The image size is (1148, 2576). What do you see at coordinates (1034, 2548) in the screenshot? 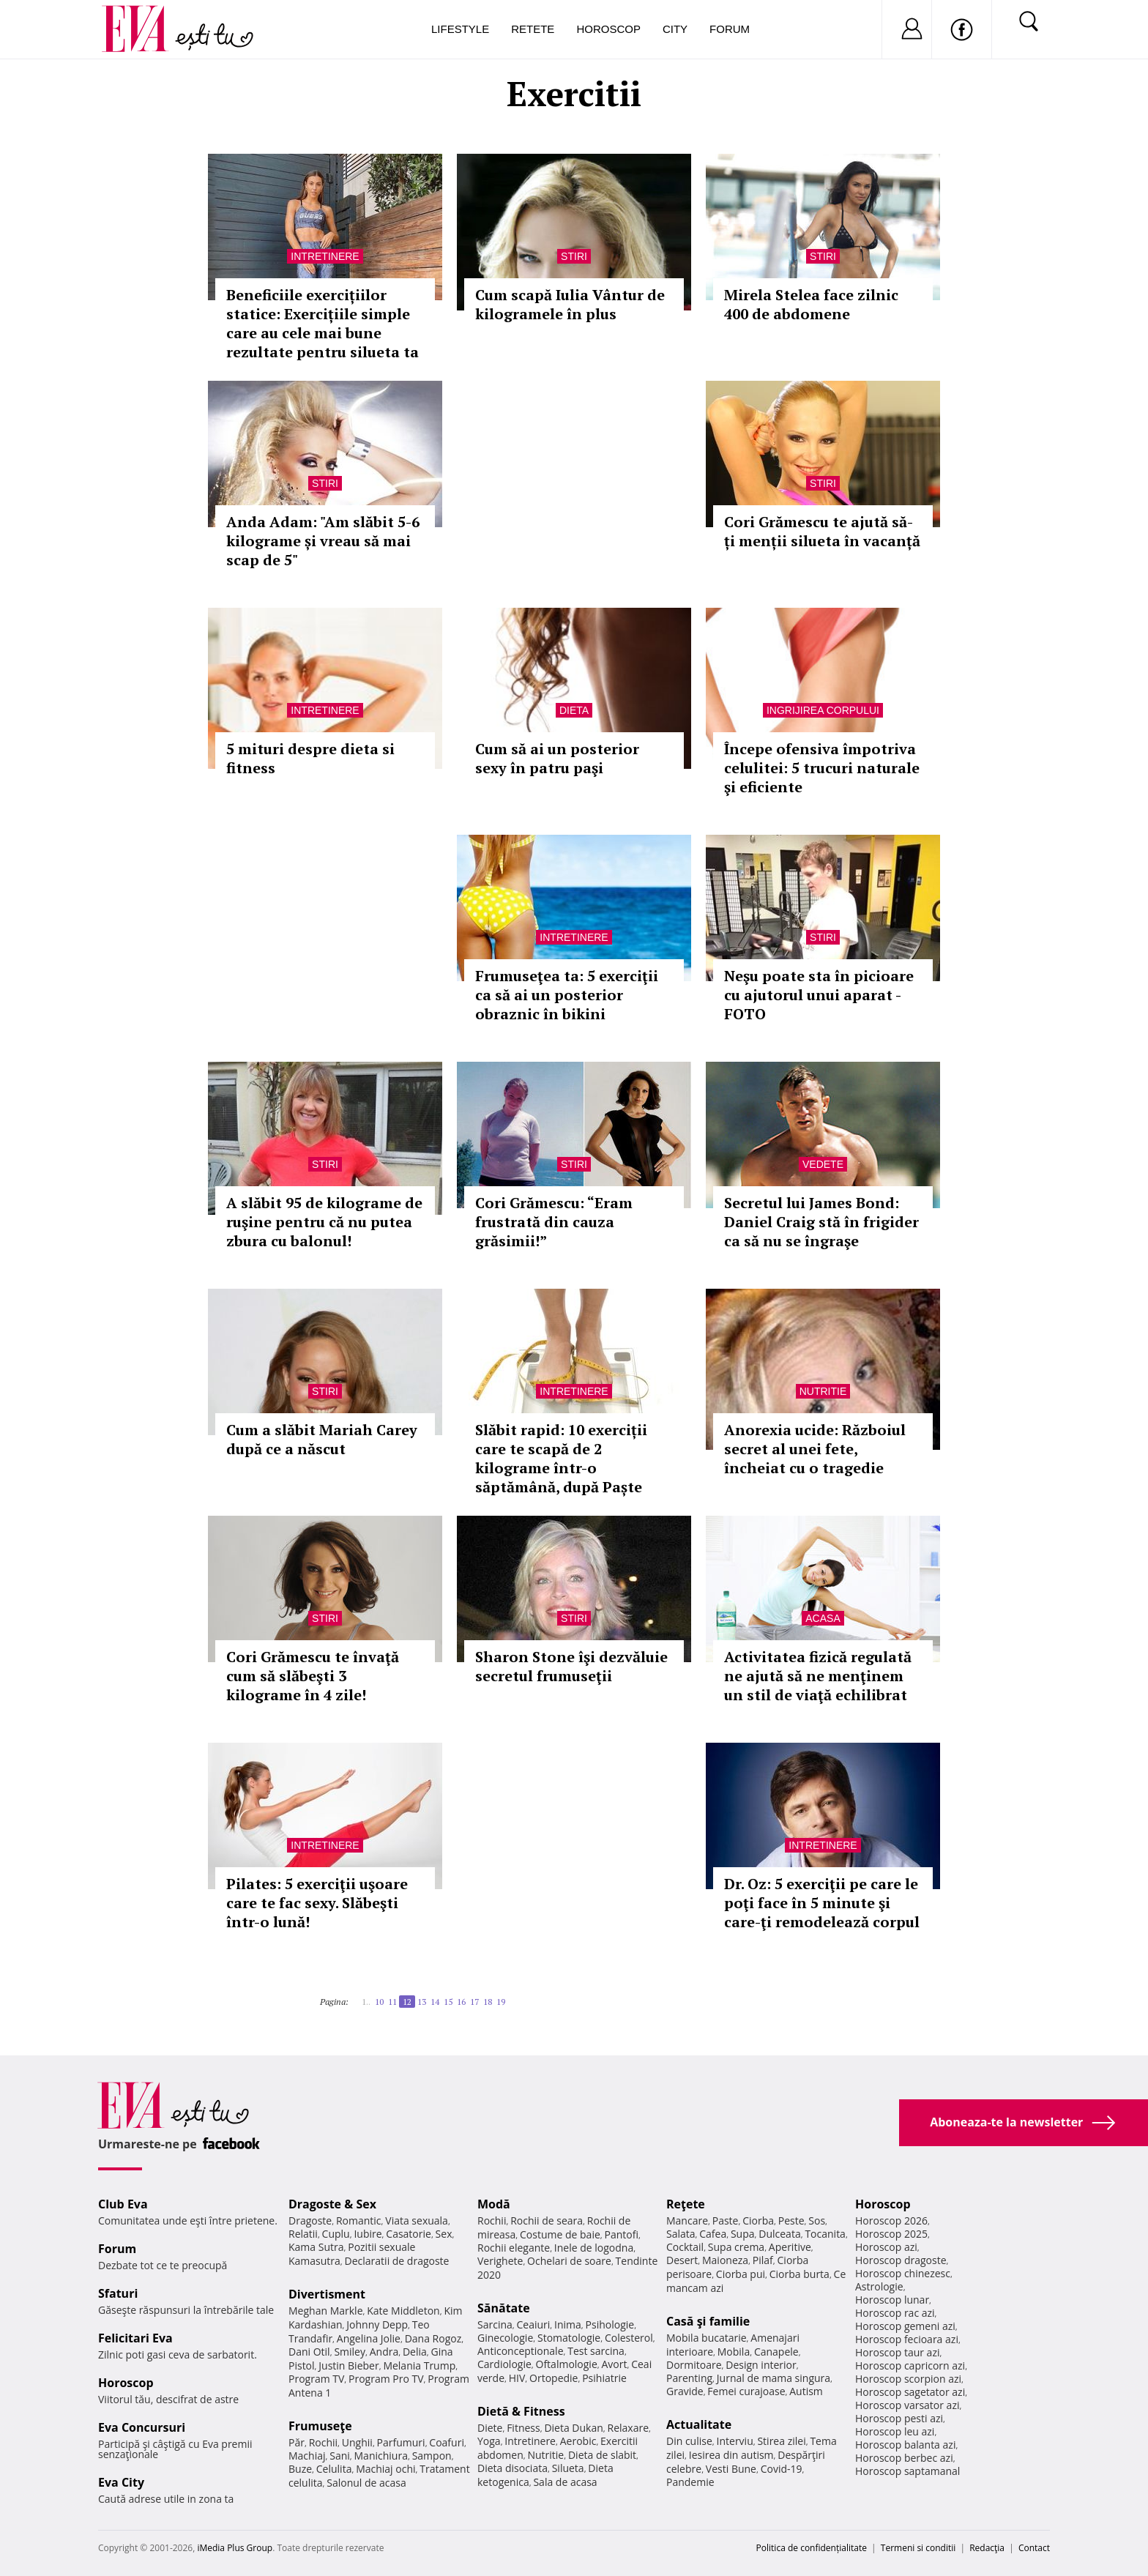
I see `Contact` at bounding box center [1034, 2548].